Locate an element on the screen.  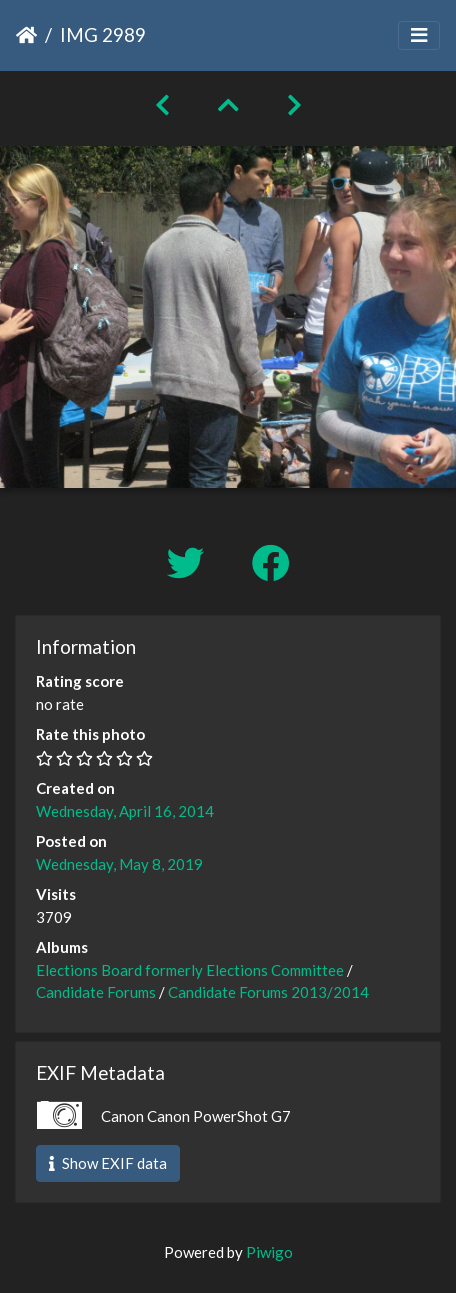
Wednesday, April 16, 2014 is located at coordinates (125, 811).